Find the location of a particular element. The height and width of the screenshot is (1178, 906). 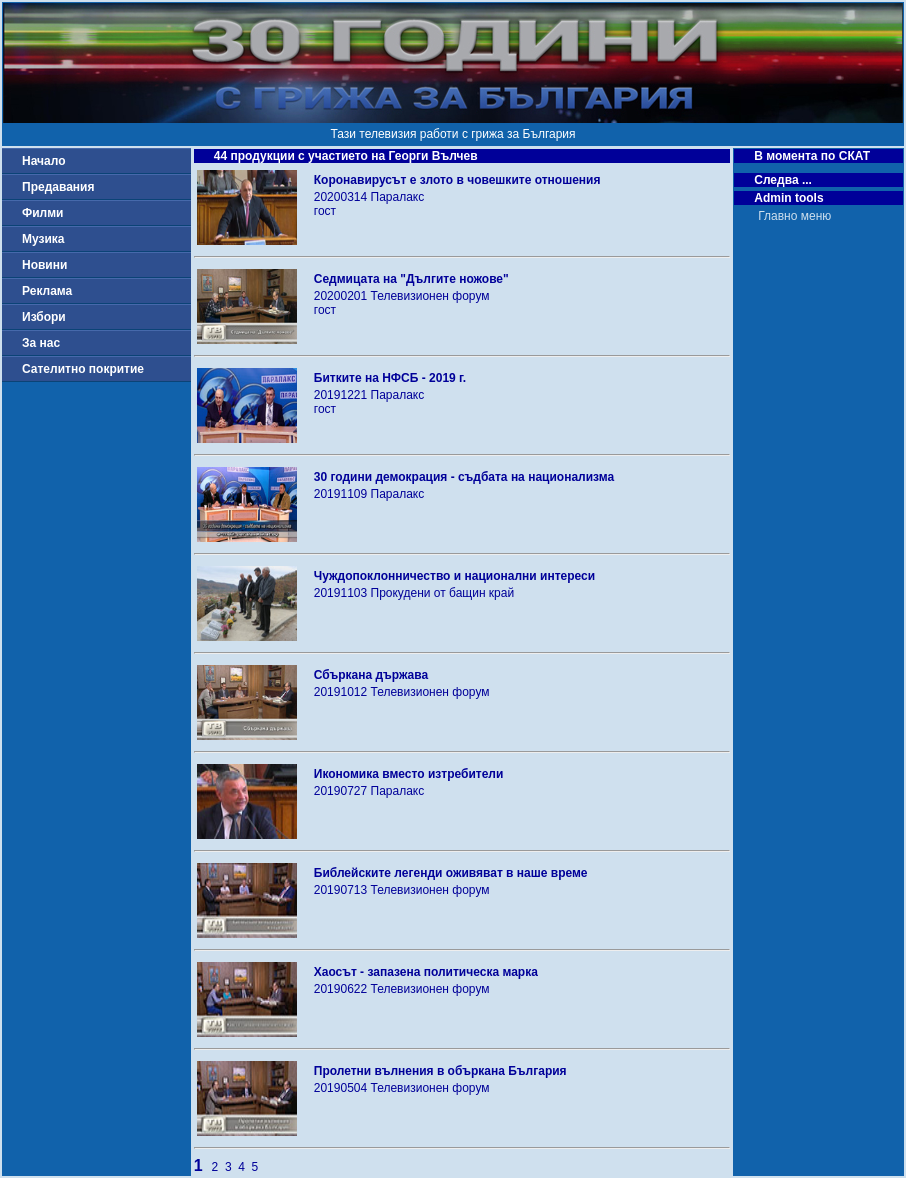

Хаосът - запазена политическа марка is located at coordinates (426, 972).